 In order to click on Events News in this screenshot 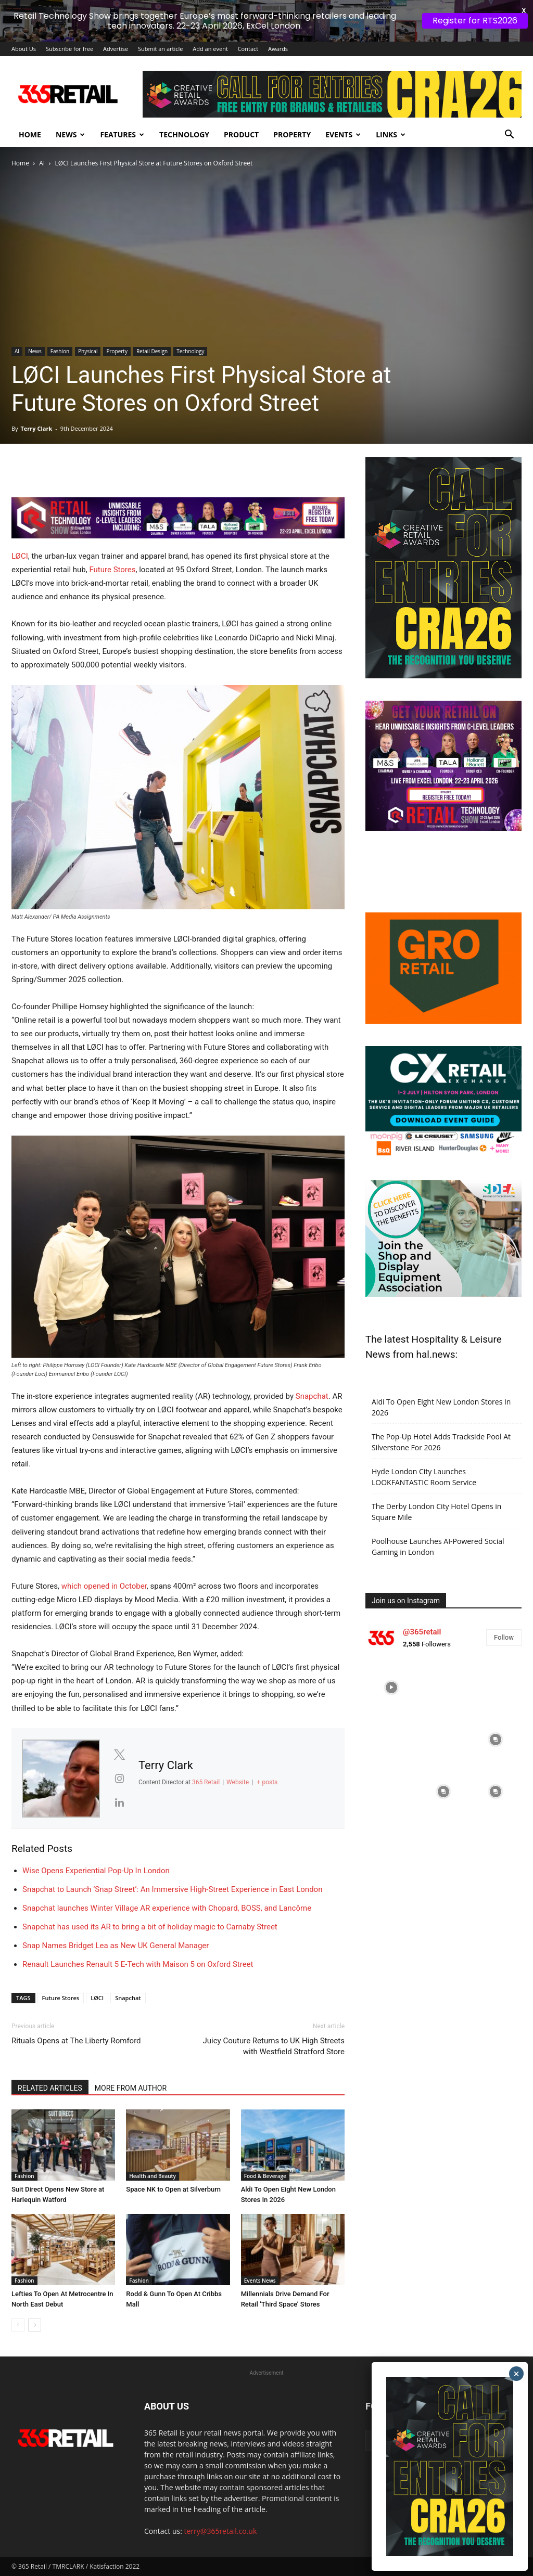, I will do `click(260, 2280)`.